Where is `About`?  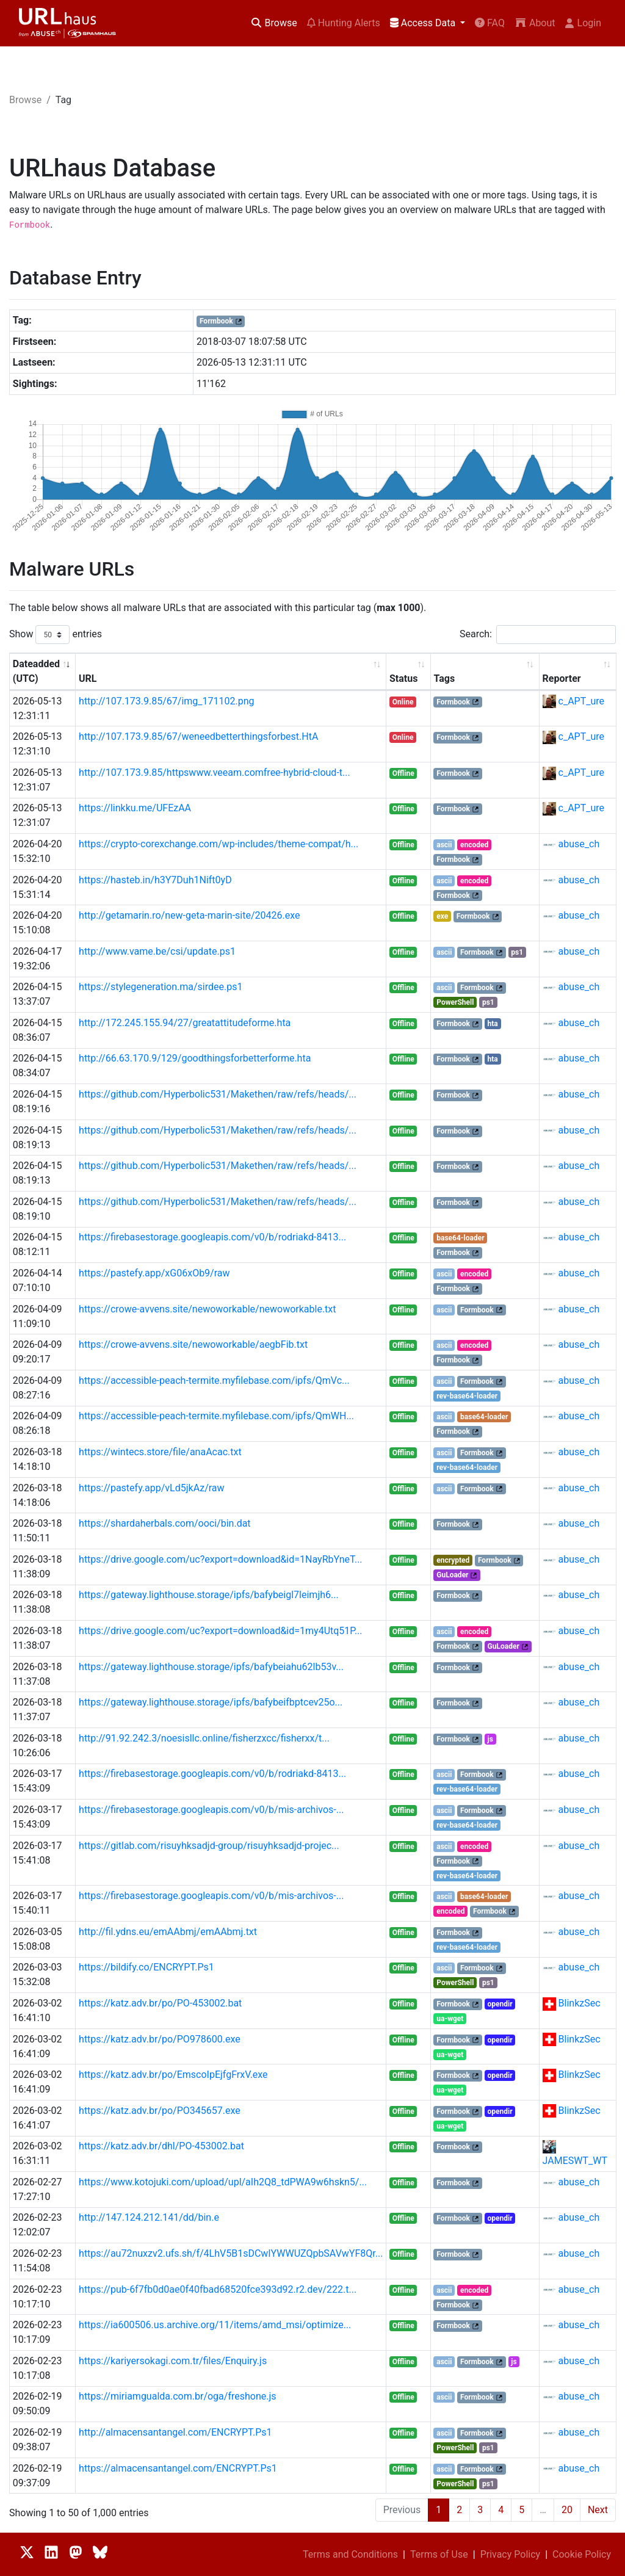
About is located at coordinates (535, 23).